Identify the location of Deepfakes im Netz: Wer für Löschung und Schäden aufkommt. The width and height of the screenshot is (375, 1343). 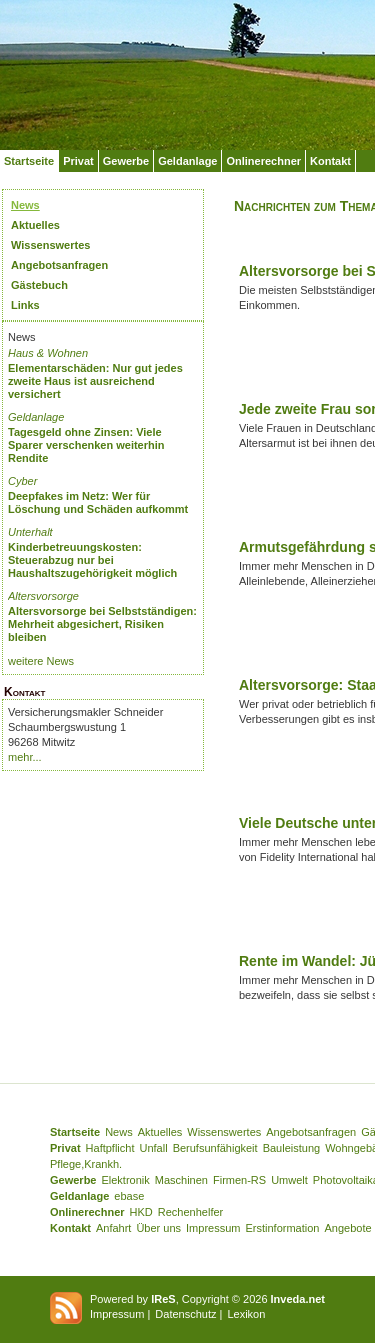
(98, 502).